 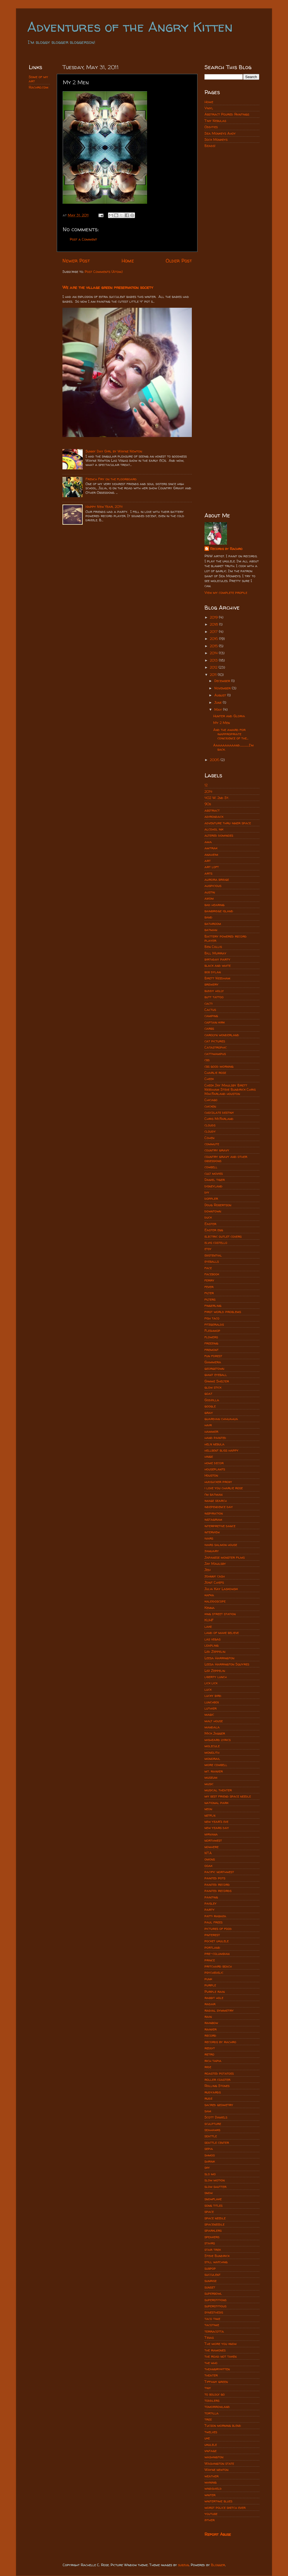 I want to click on clouds, so click(x=209, y=1125).